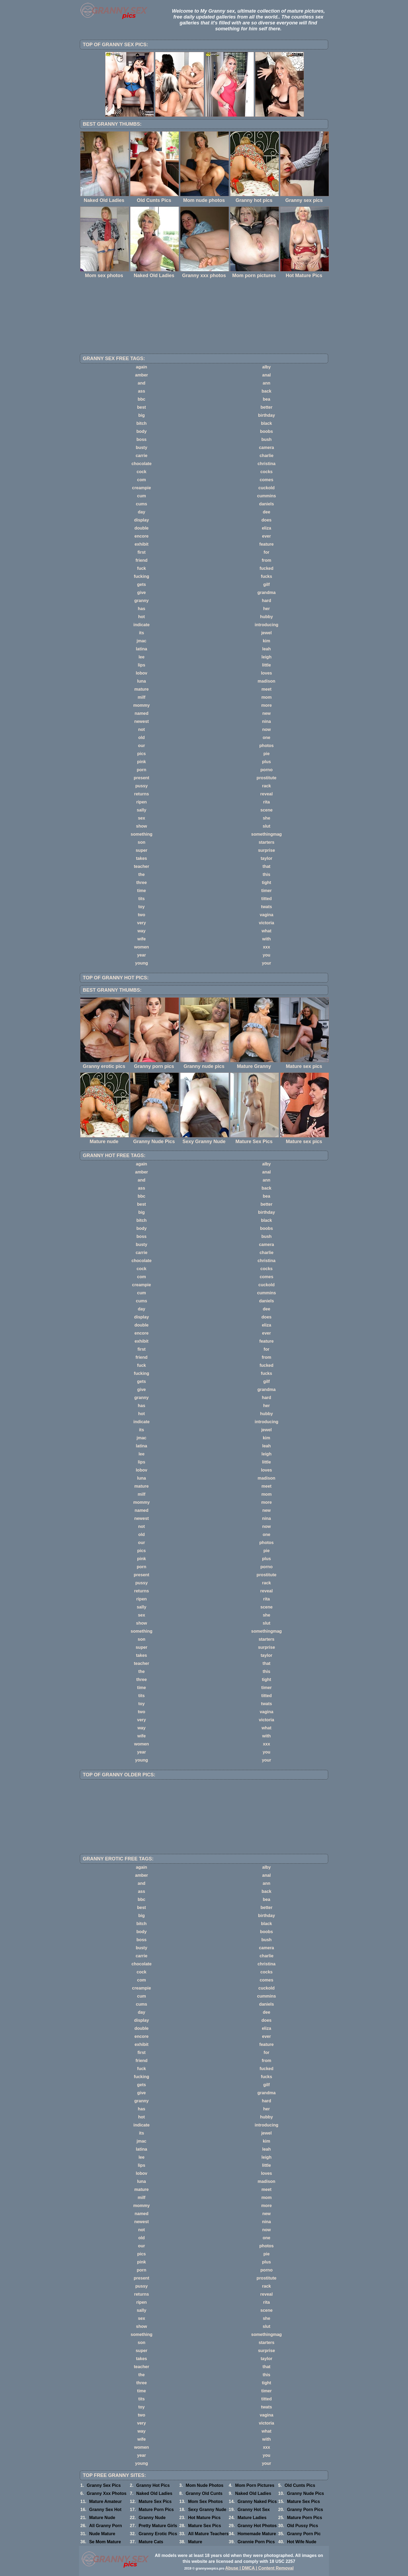 The image size is (408, 2576). Describe the element at coordinates (141, 479) in the screenshot. I see `com` at that location.